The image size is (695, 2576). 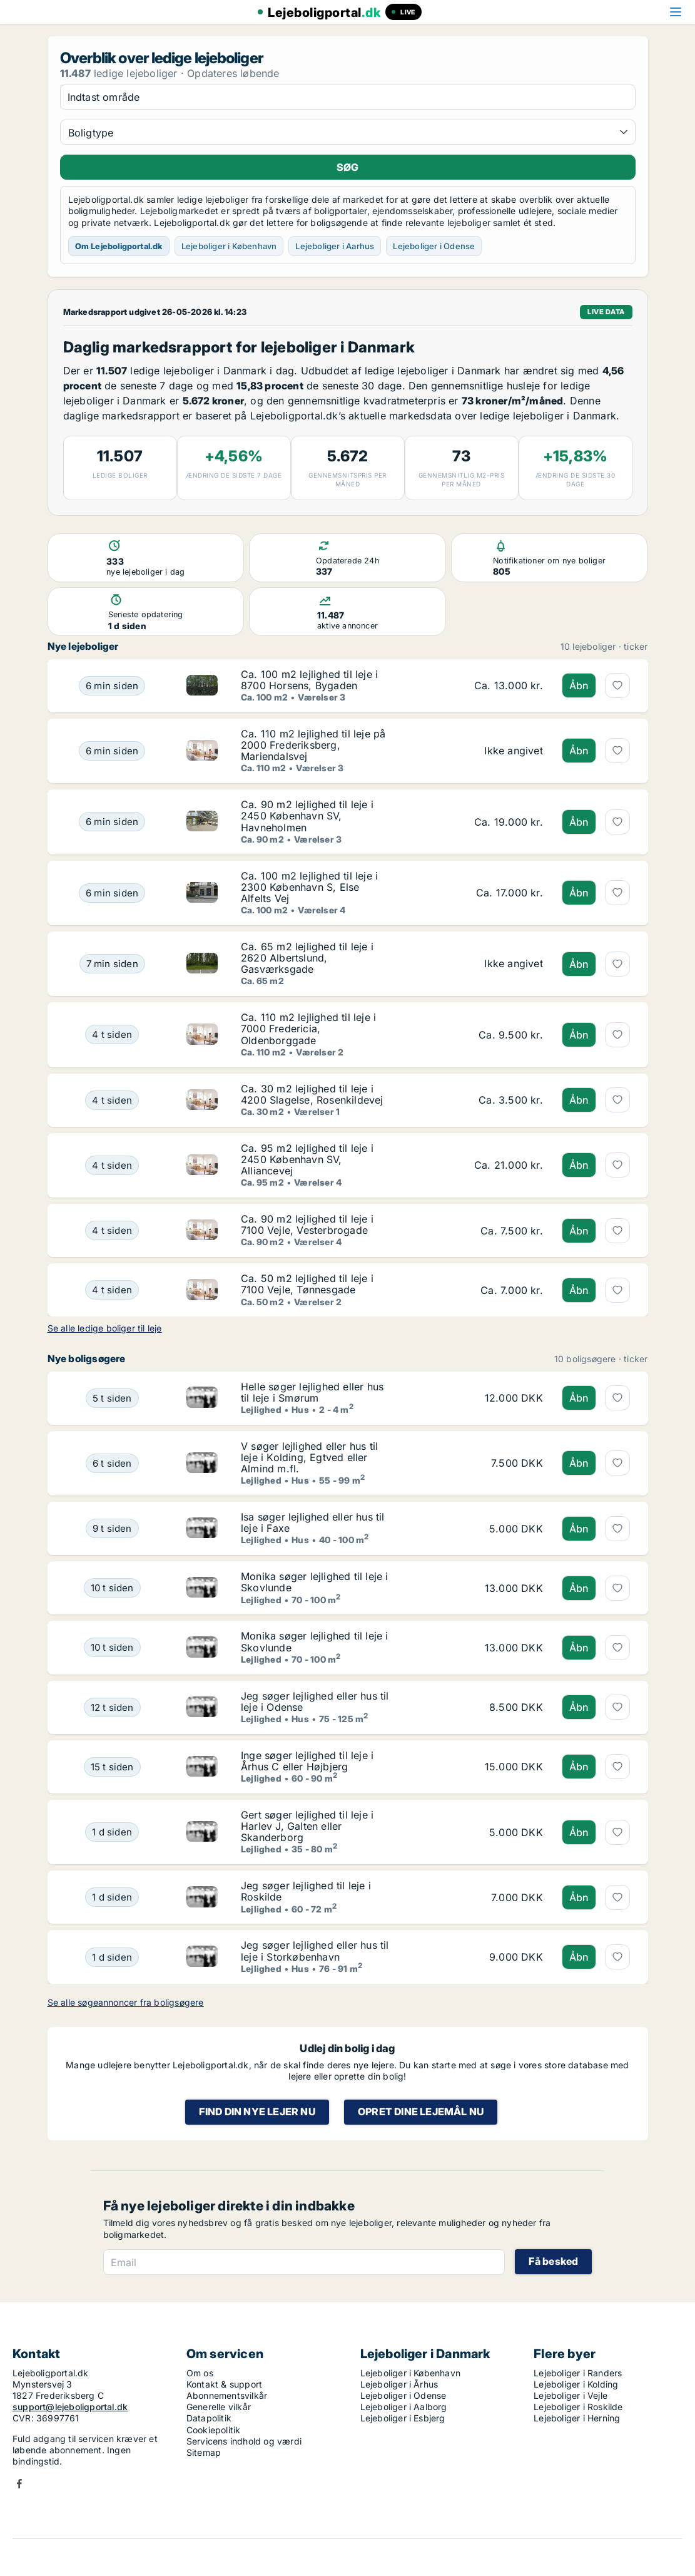 What do you see at coordinates (70, 2406) in the screenshot?
I see `support@lejeboligportal.dk` at bounding box center [70, 2406].